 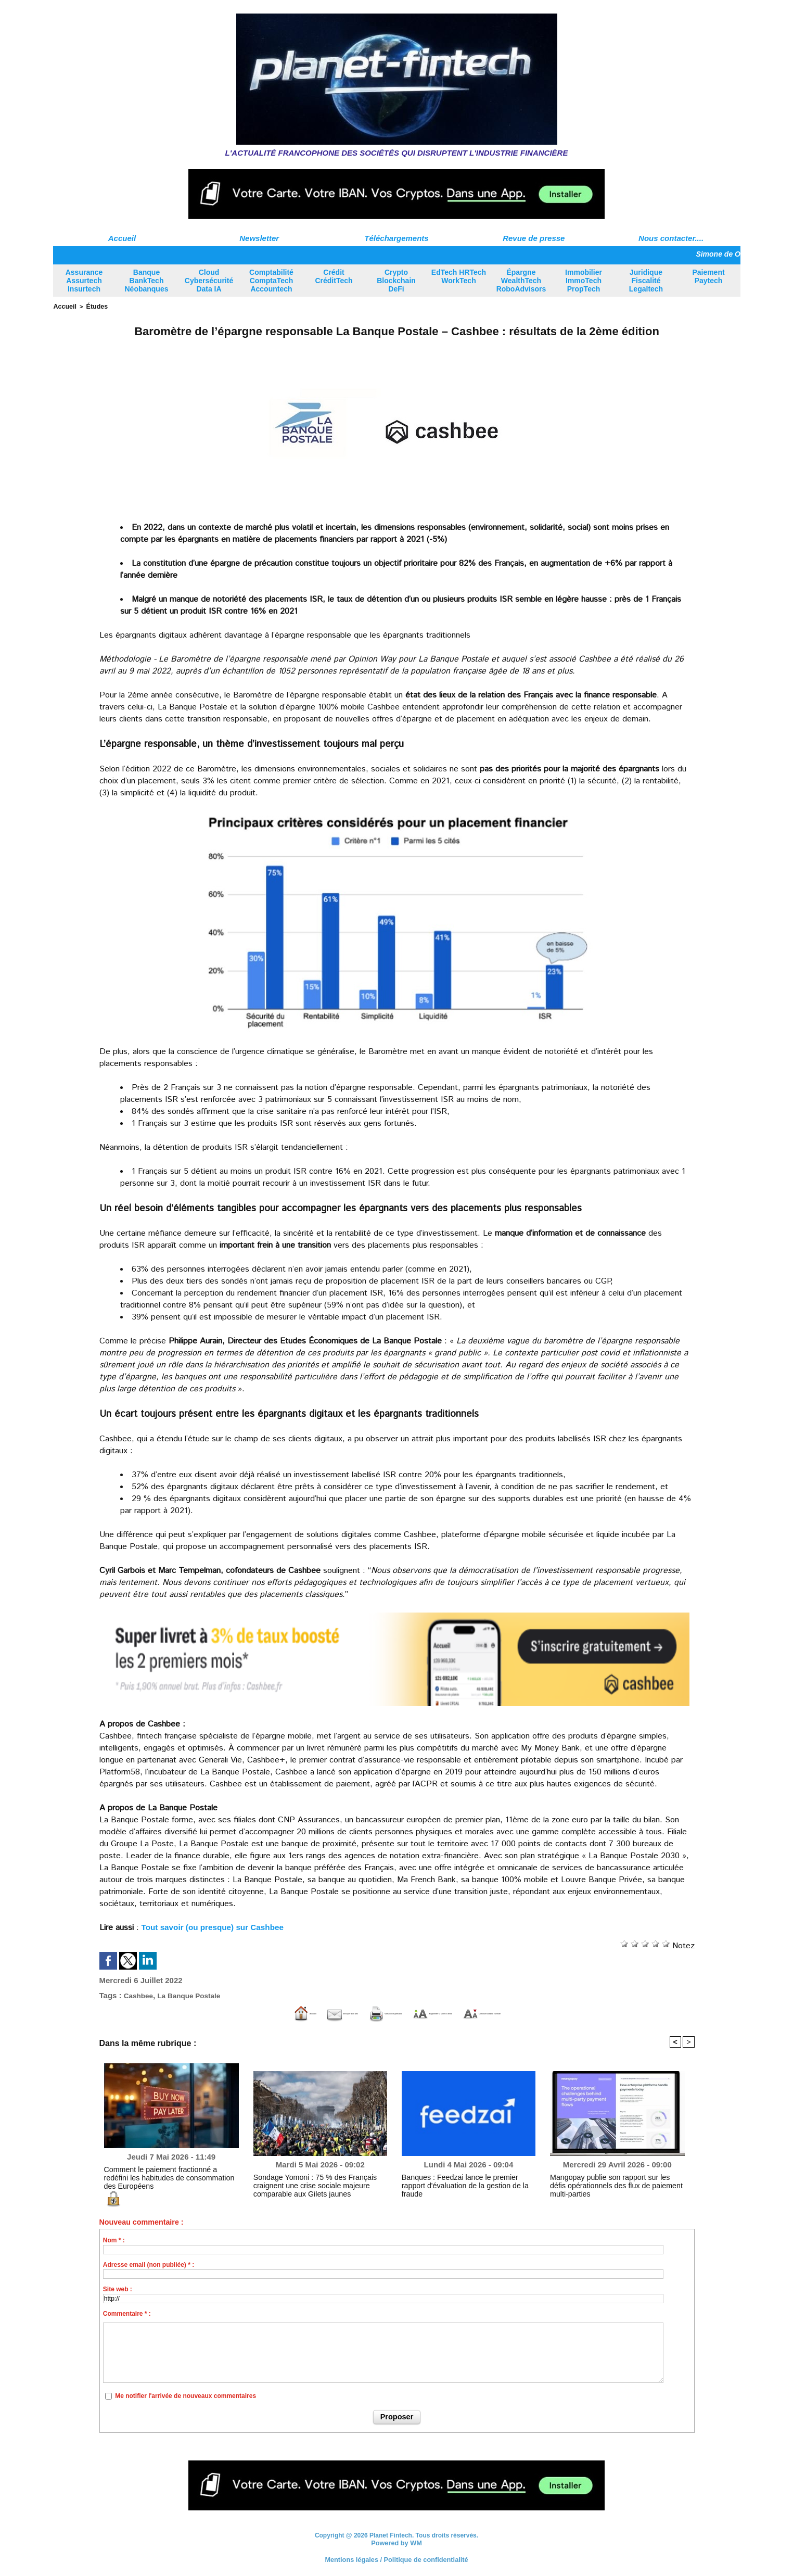 What do you see at coordinates (117, 2288) in the screenshot?
I see `Site web :` at bounding box center [117, 2288].